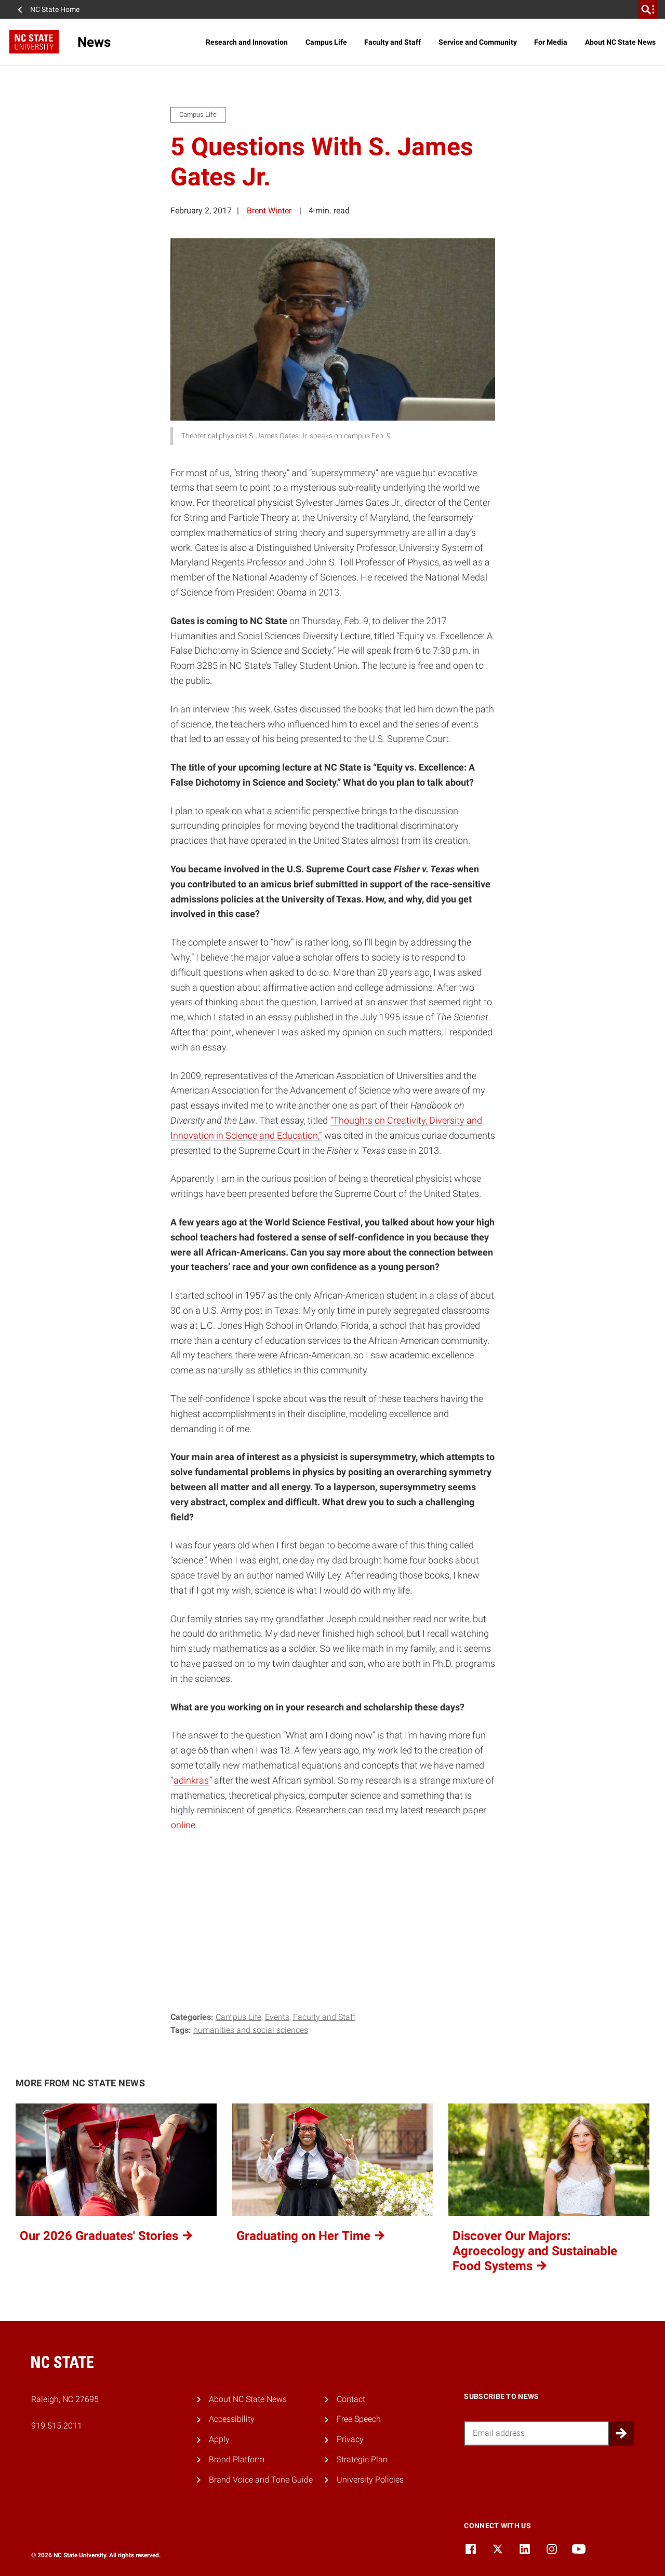 Image resolution: width=665 pixels, height=2576 pixels. What do you see at coordinates (362, 2459) in the screenshot?
I see `Strategic Plan` at bounding box center [362, 2459].